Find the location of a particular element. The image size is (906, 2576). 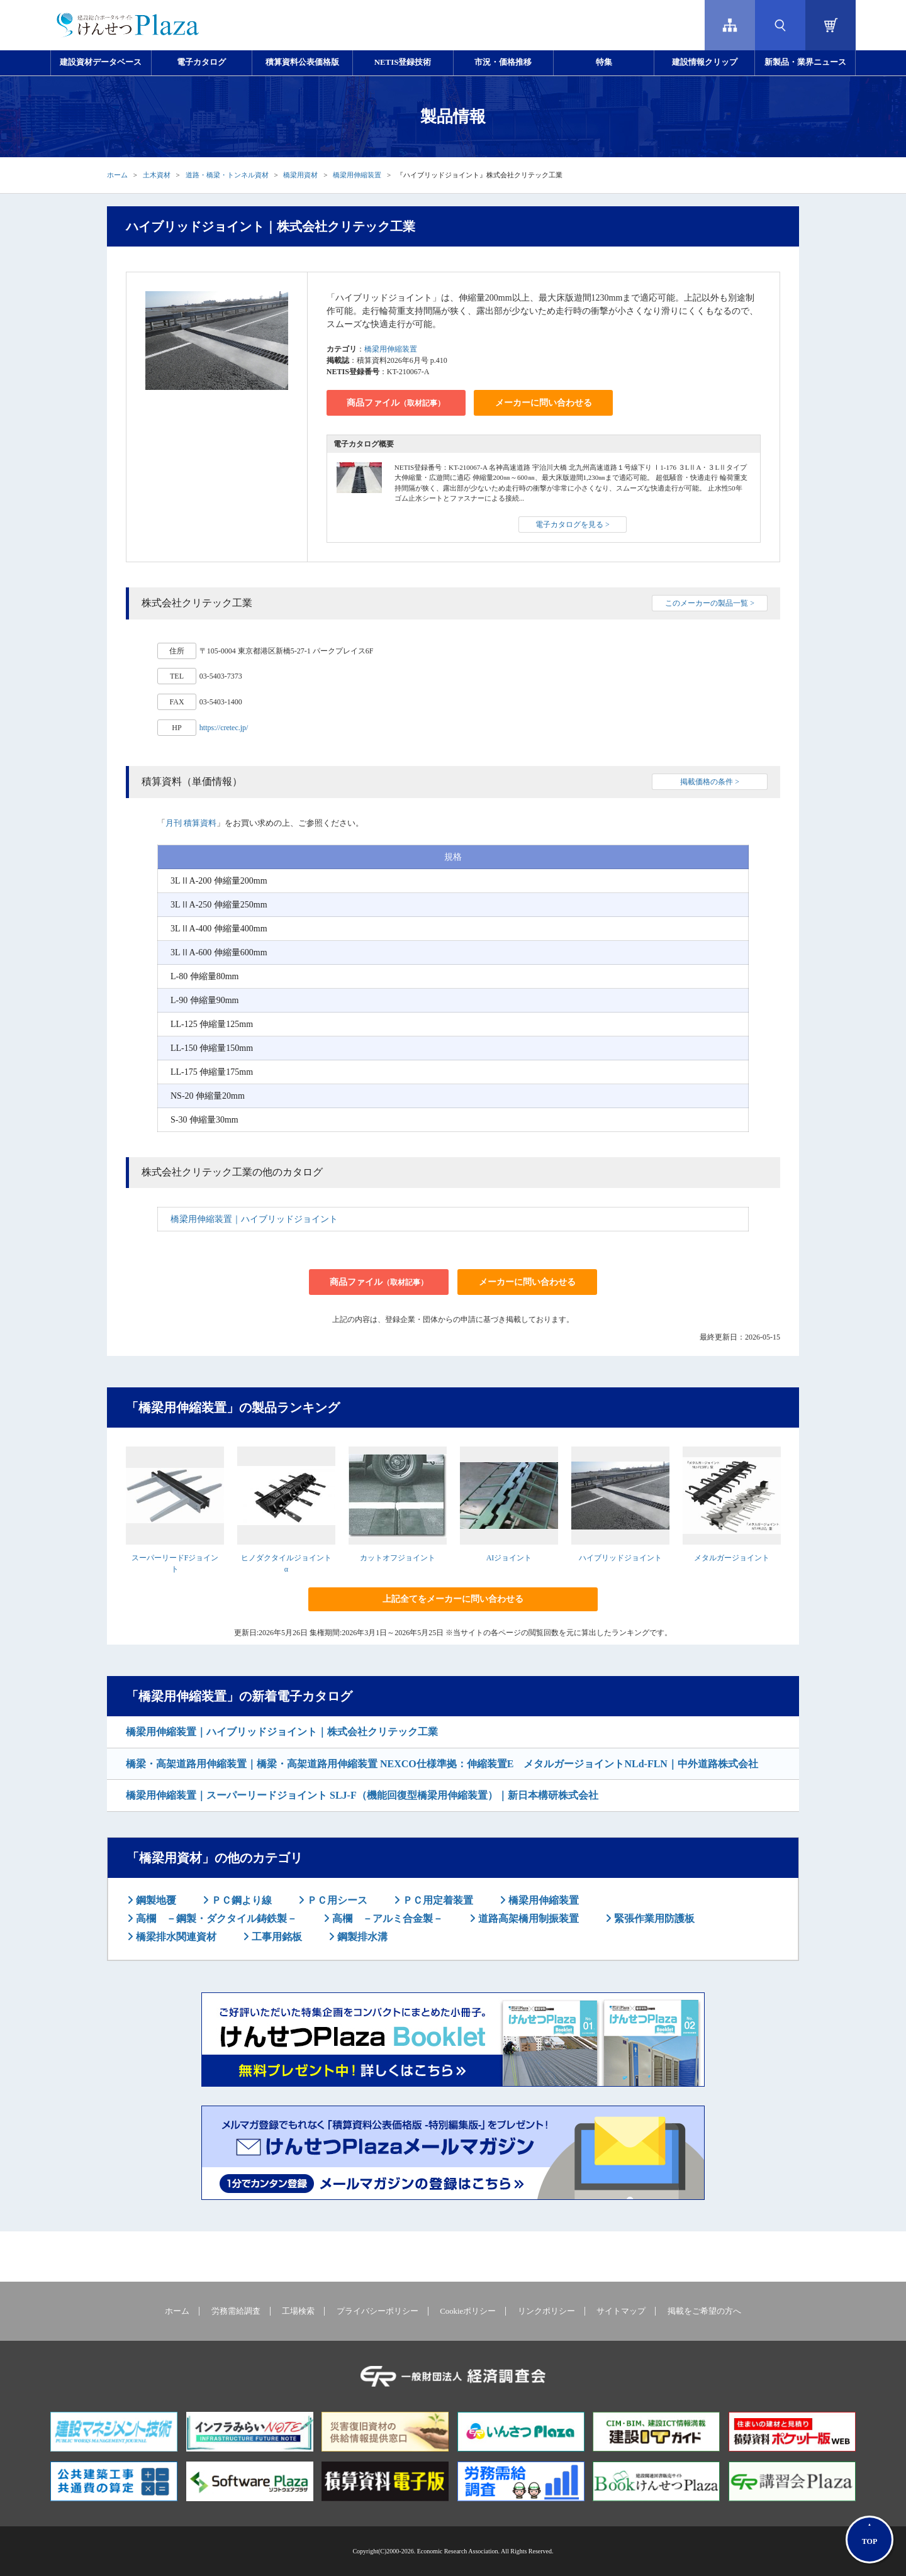

電子カタログ is located at coordinates (201, 62).